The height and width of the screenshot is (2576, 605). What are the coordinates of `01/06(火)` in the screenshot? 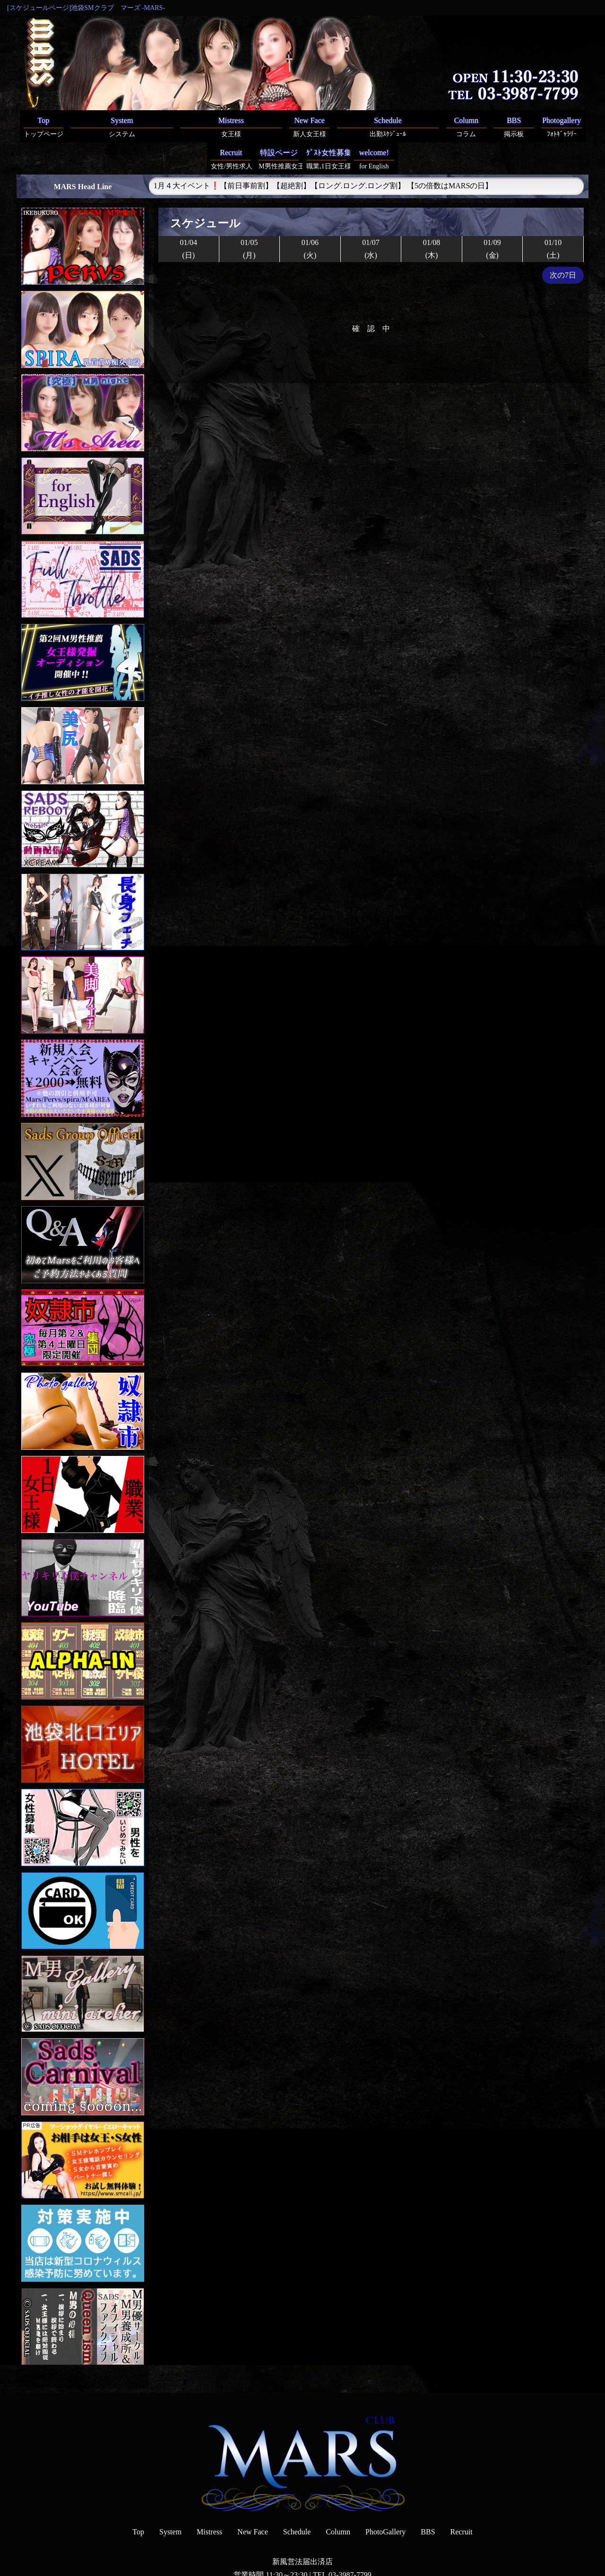 It's located at (310, 216).